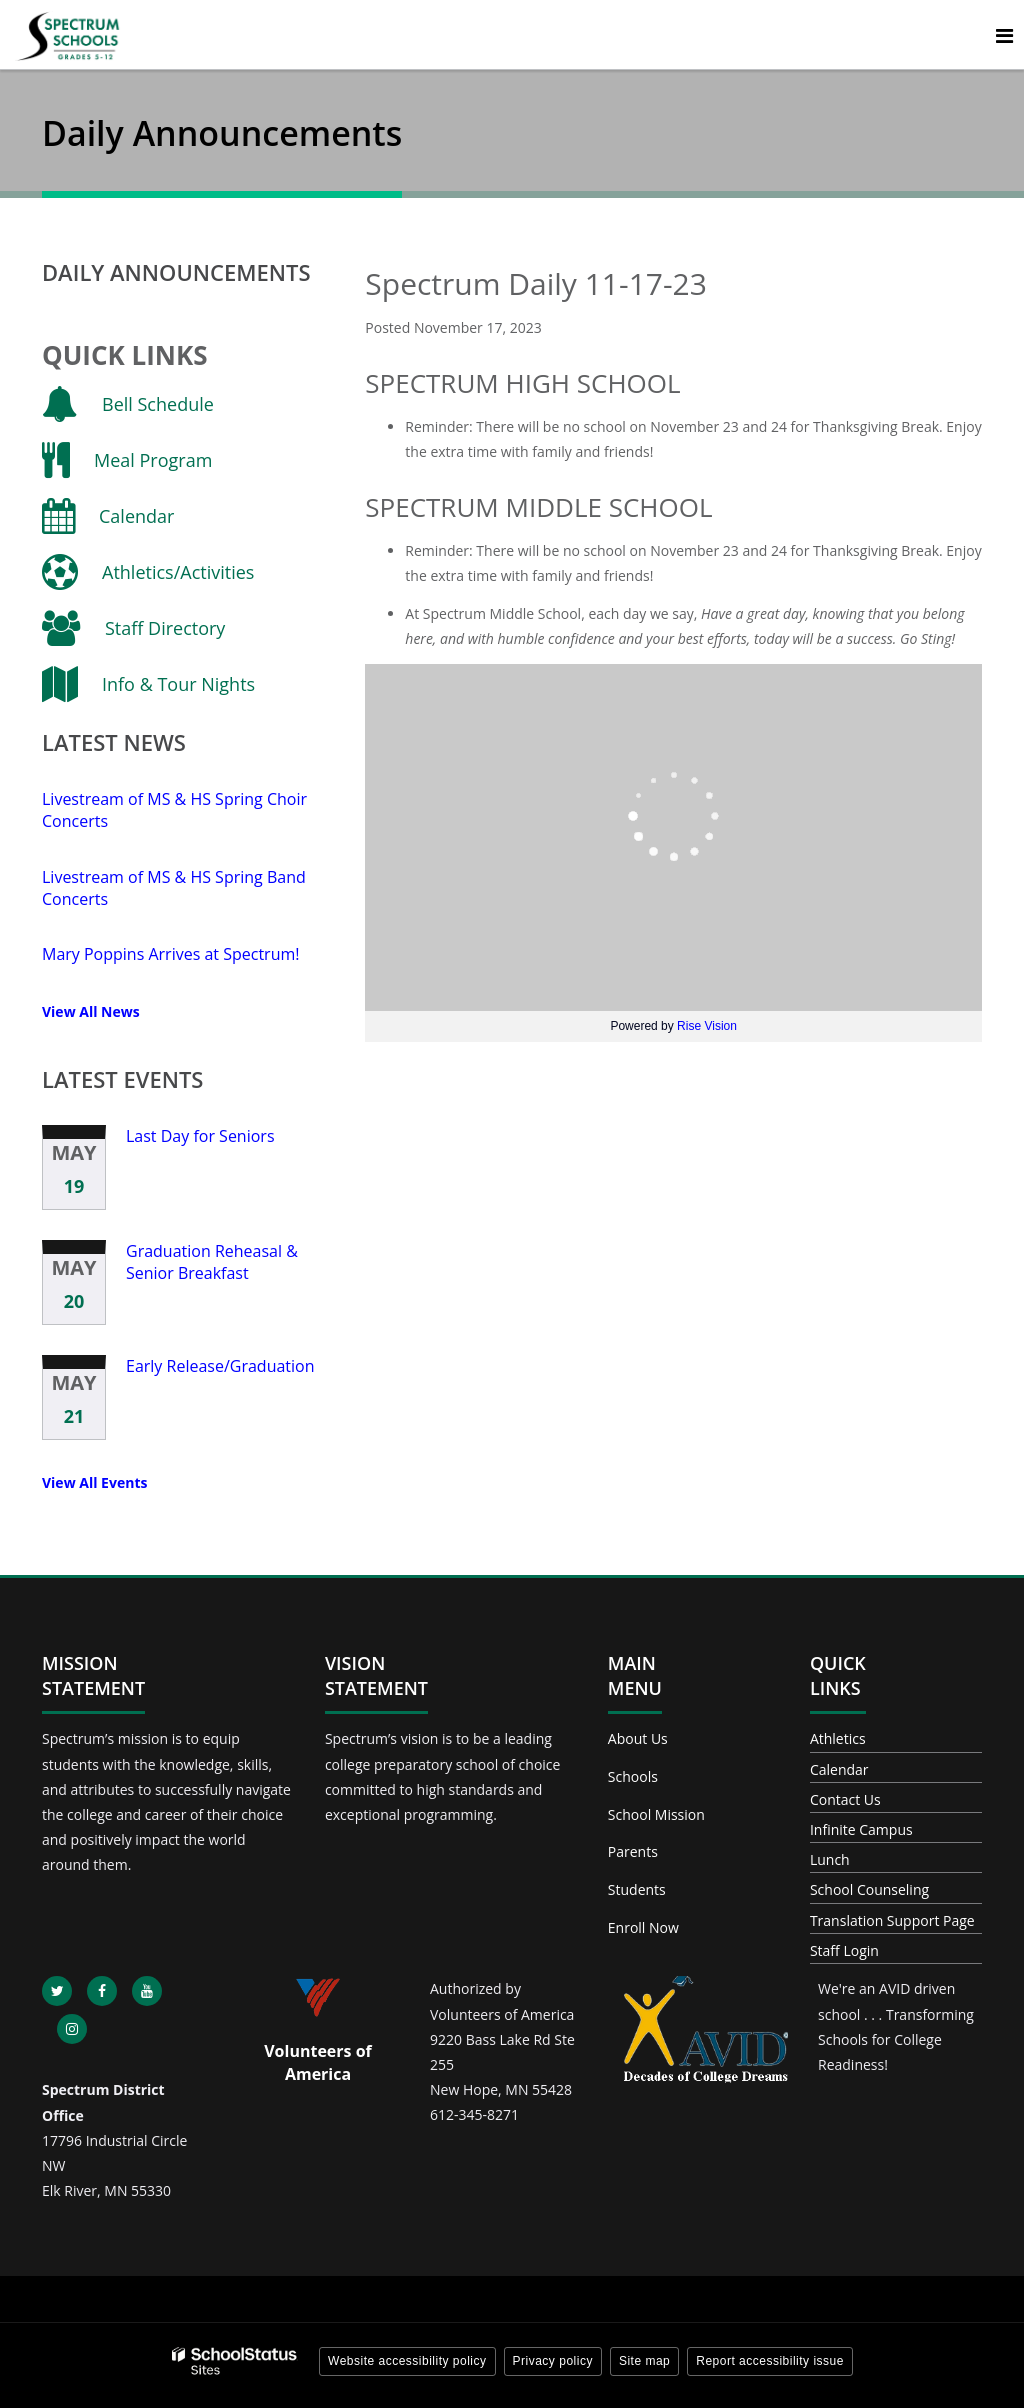  Describe the element at coordinates (407, 2361) in the screenshot. I see `Website accessibility policy [button]` at that location.